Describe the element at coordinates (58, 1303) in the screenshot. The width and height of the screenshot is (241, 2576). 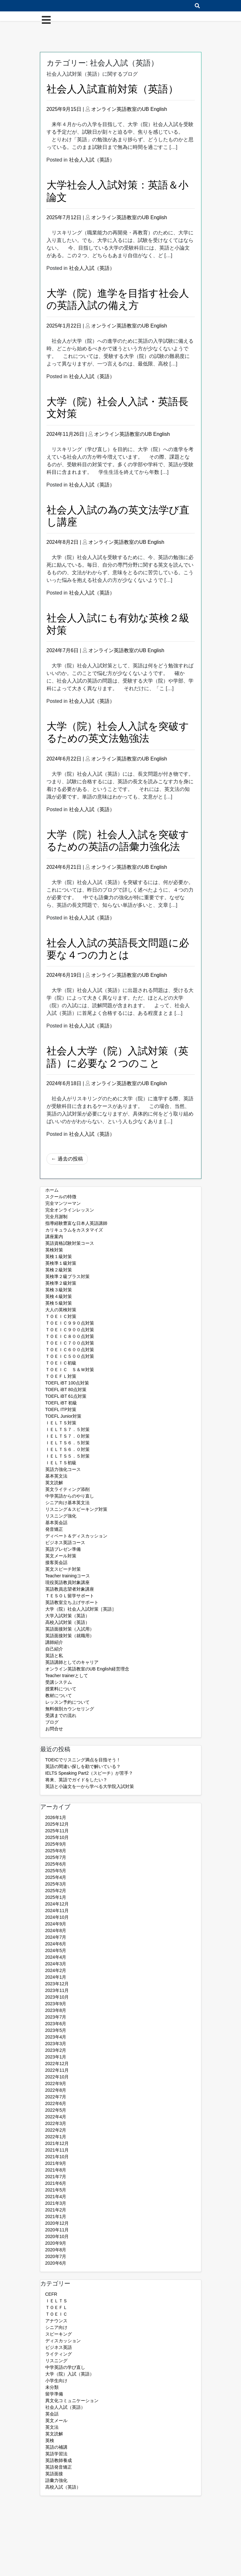
I see `英検５級対策` at that location.